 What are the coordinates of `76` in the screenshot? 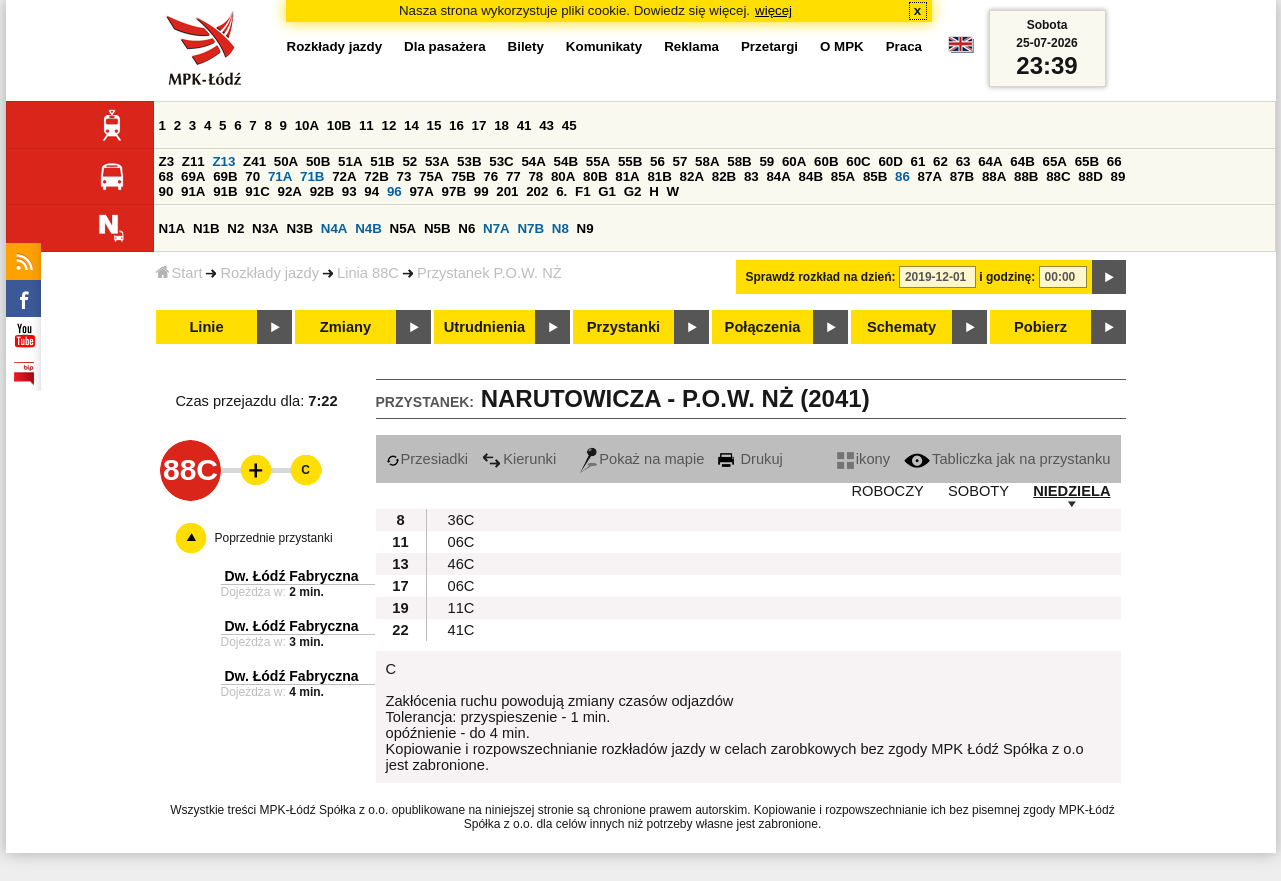 It's located at (490, 176).